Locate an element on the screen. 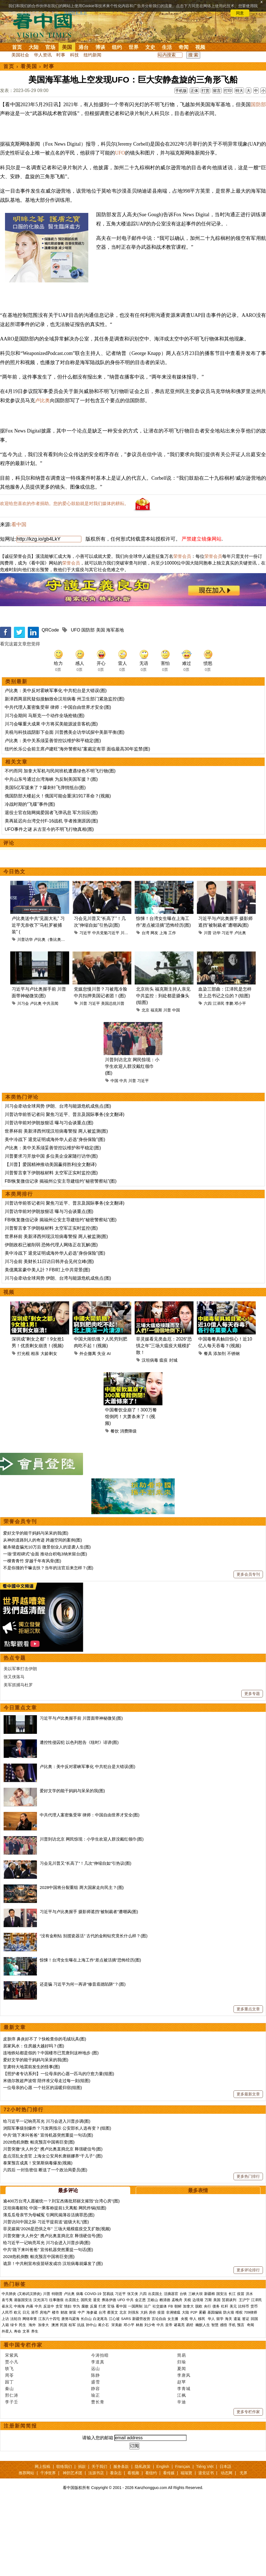 The height and width of the screenshot is (2576, 266). 遣返 is located at coordinates (237, 2319).